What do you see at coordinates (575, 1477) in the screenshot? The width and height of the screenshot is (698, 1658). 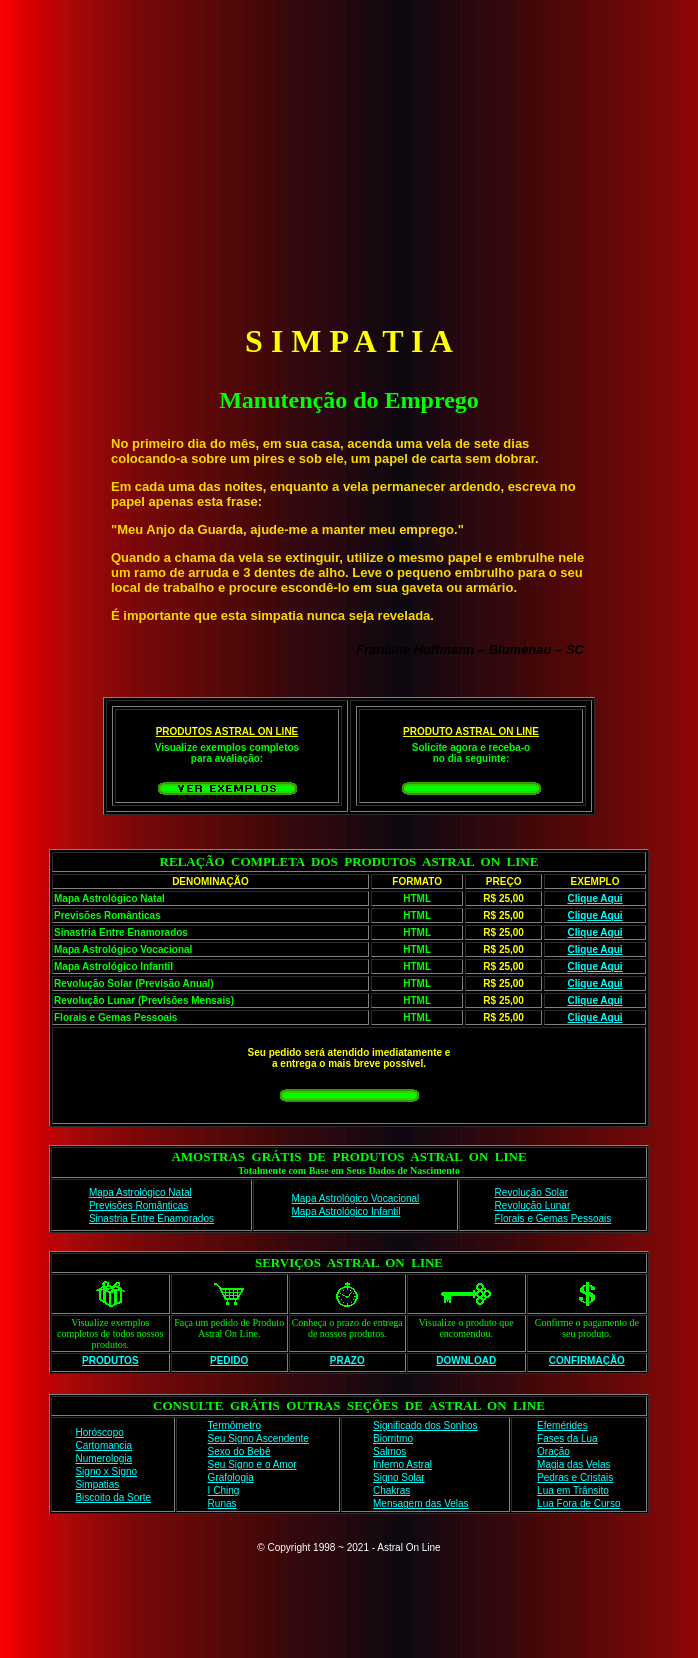 I see `Pedras e Cristais` at bounding box center [575, 1477].